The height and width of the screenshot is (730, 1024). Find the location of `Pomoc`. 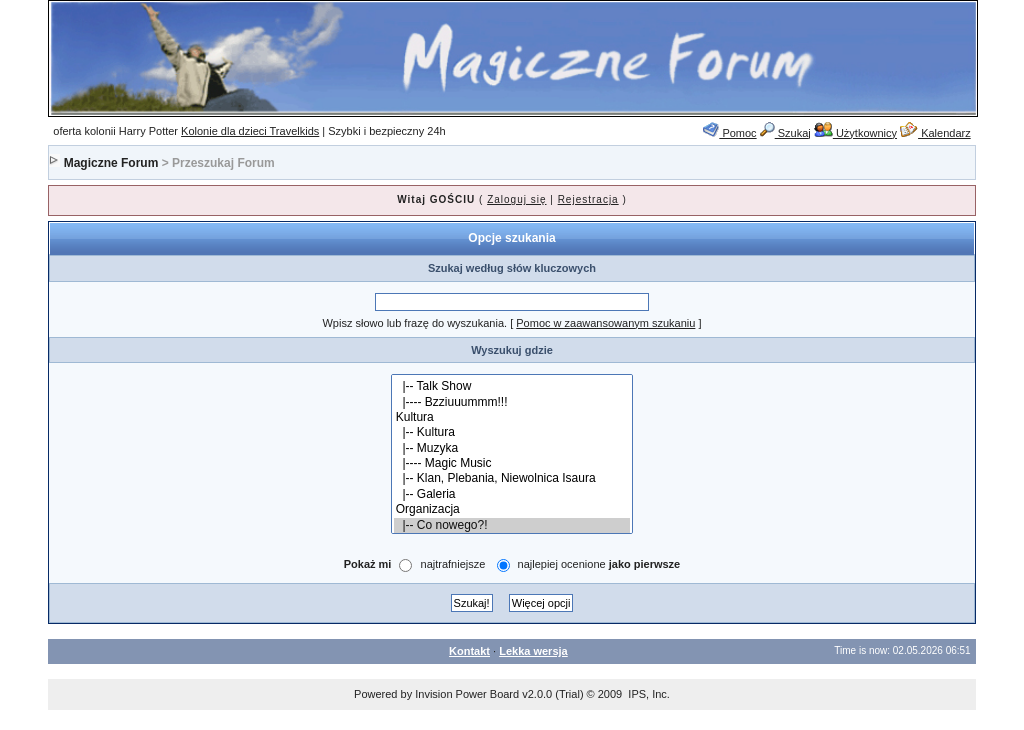

Pomoc is located at coordinates (729, 133).